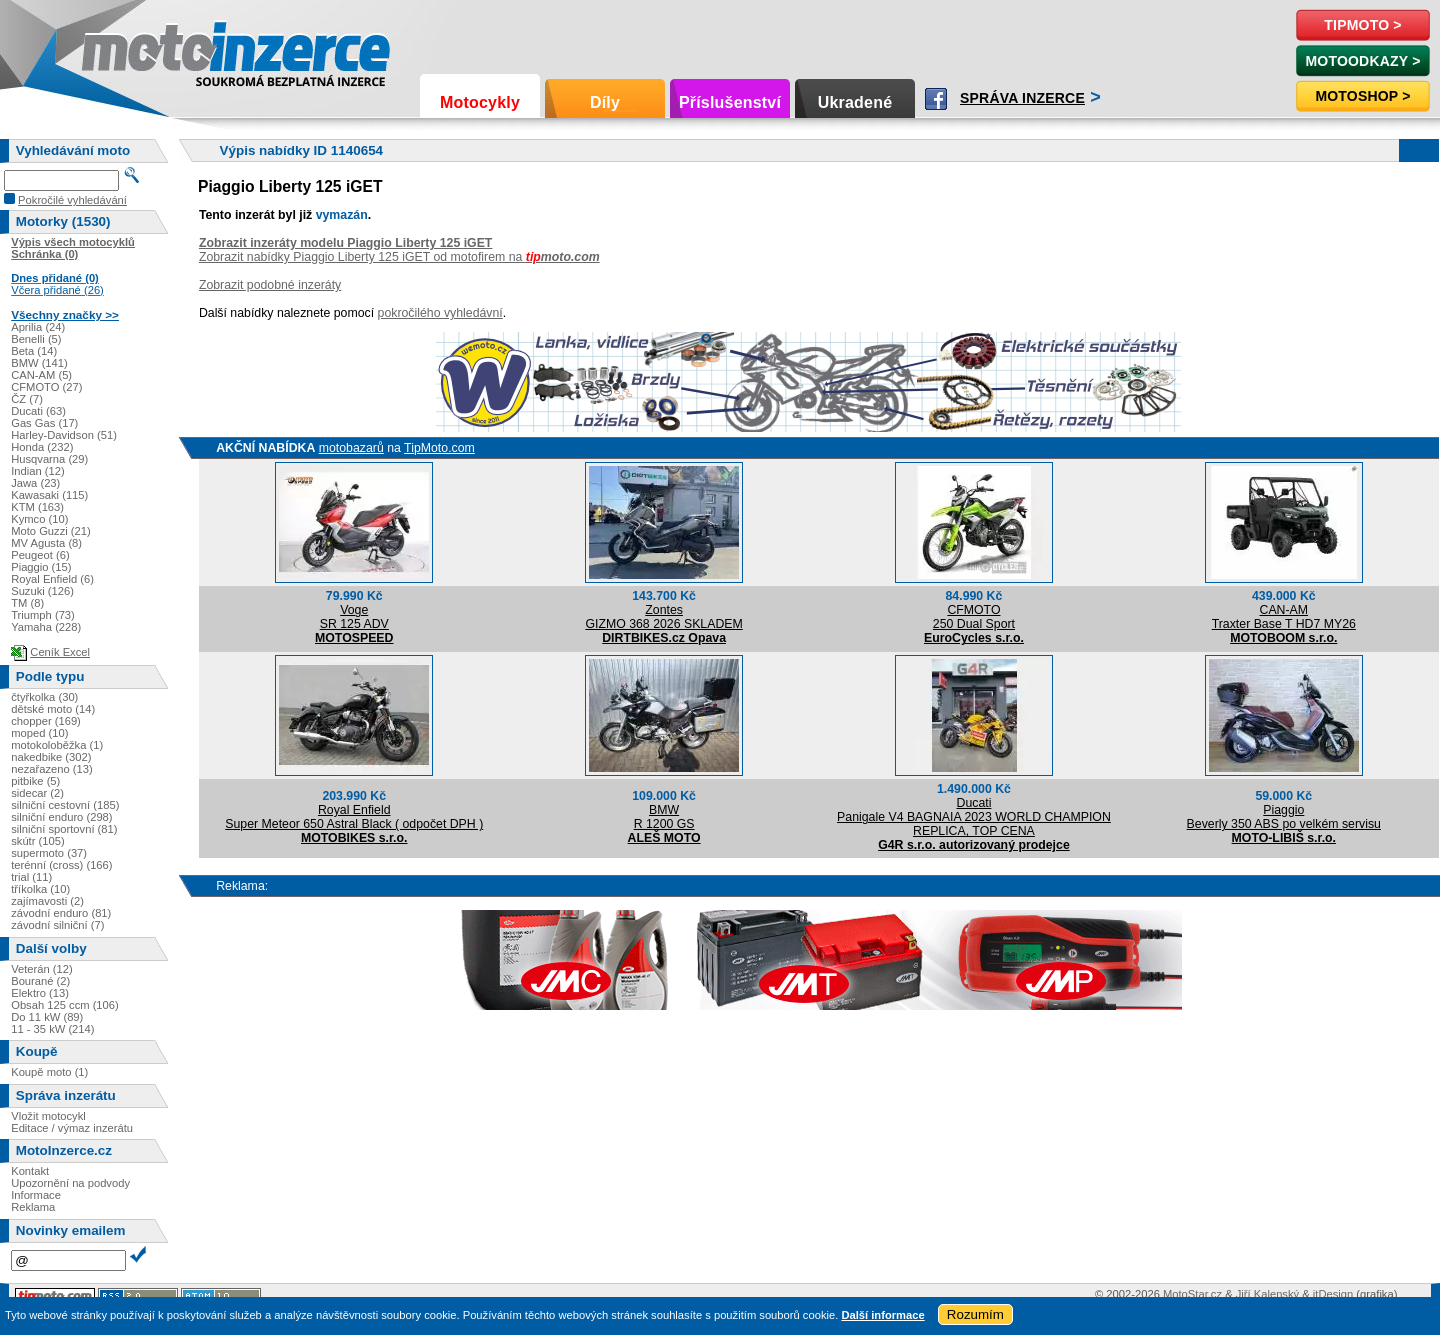 The height and width of the screenshot is (1335, 1440). What do you see at coordinates (354, 617) in the screenshot?
I see `VogeSR 125 ADV` at bounding box center [354, 617].